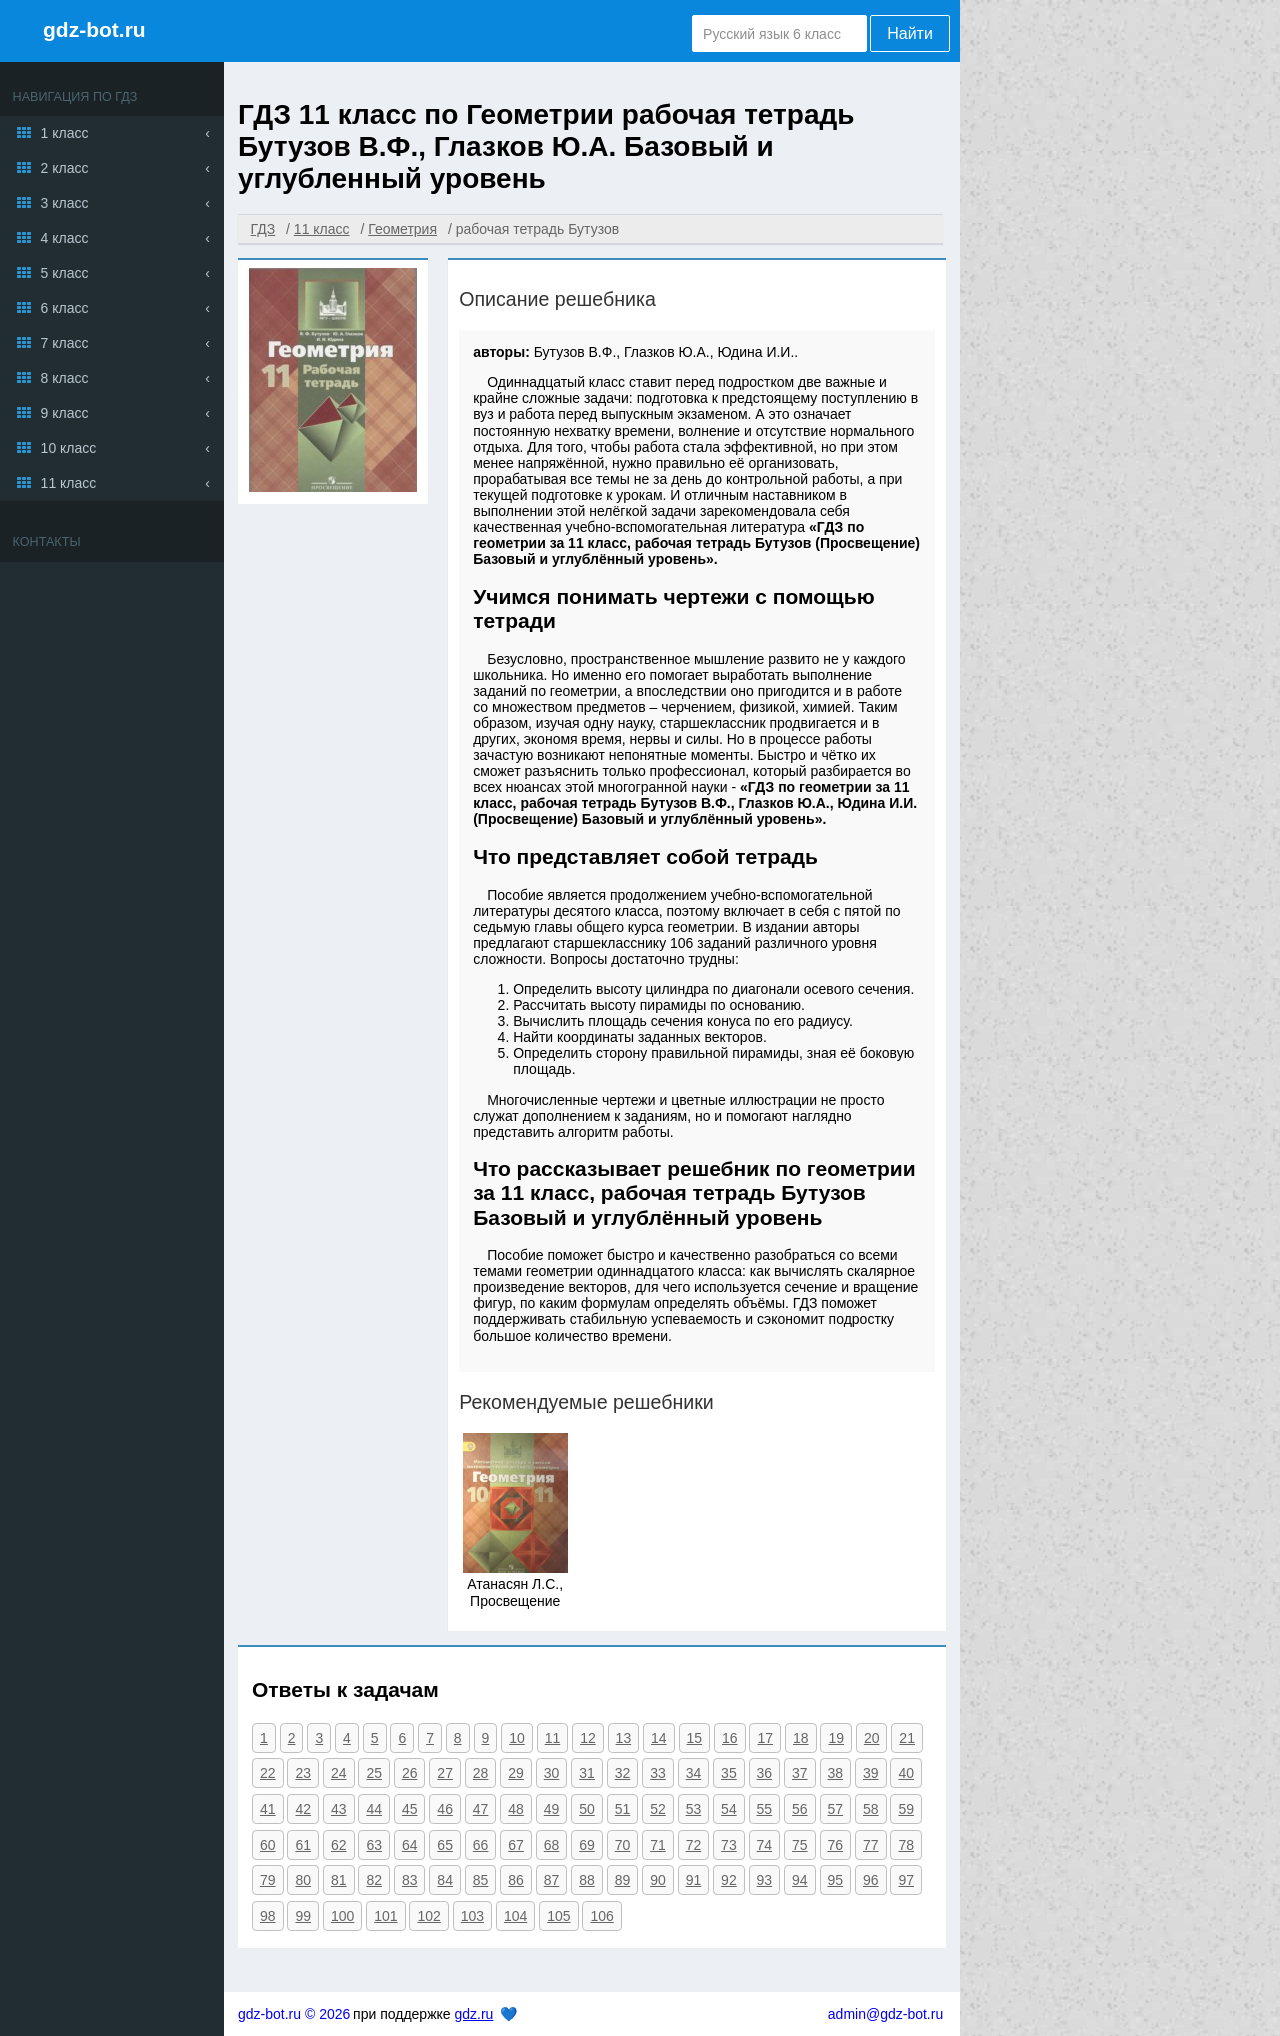 The height and width of the screenshot is (2036, 1280). What do you see at coordinates (587, 1809) in the screenshot?
I see `50` at bounding box center [587, 1809].